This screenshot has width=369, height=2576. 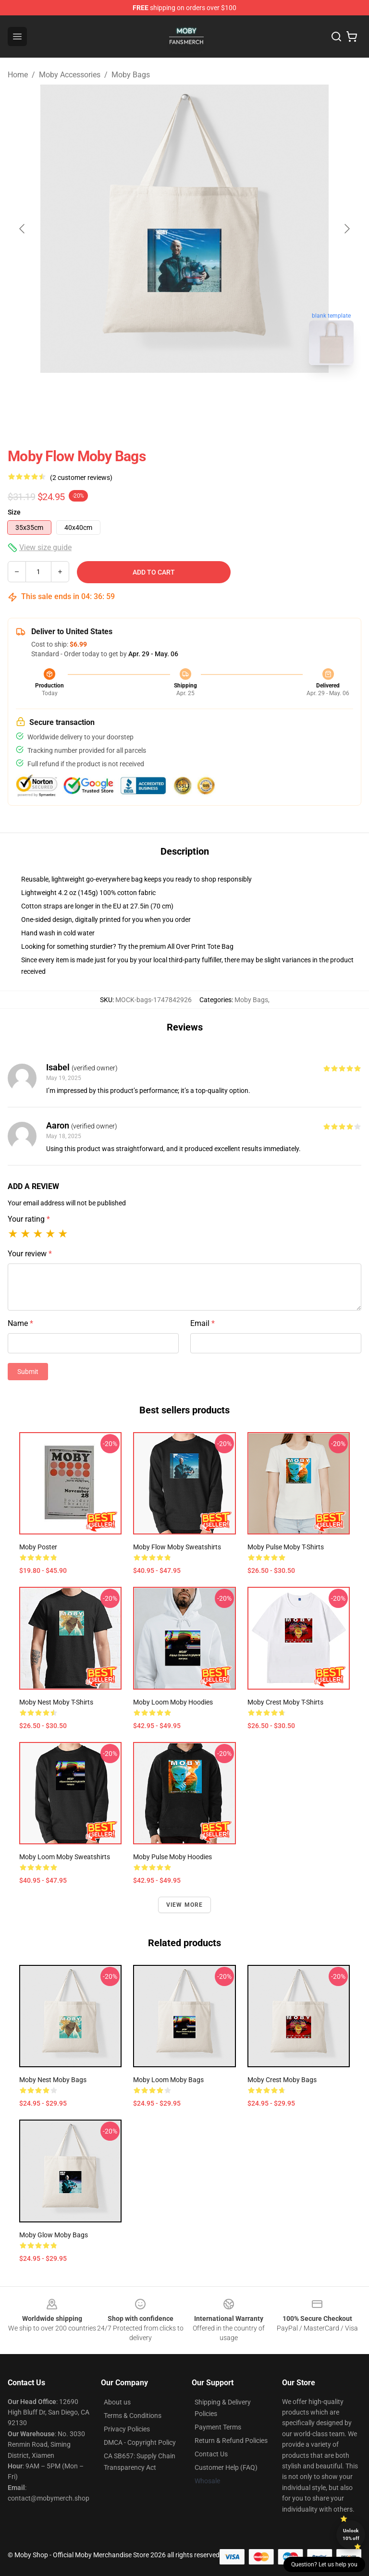 What do you see at coordinates (132, 2415) in the screenshot?
I see `Terms & Conditions` at bounding box center [132, 2415].